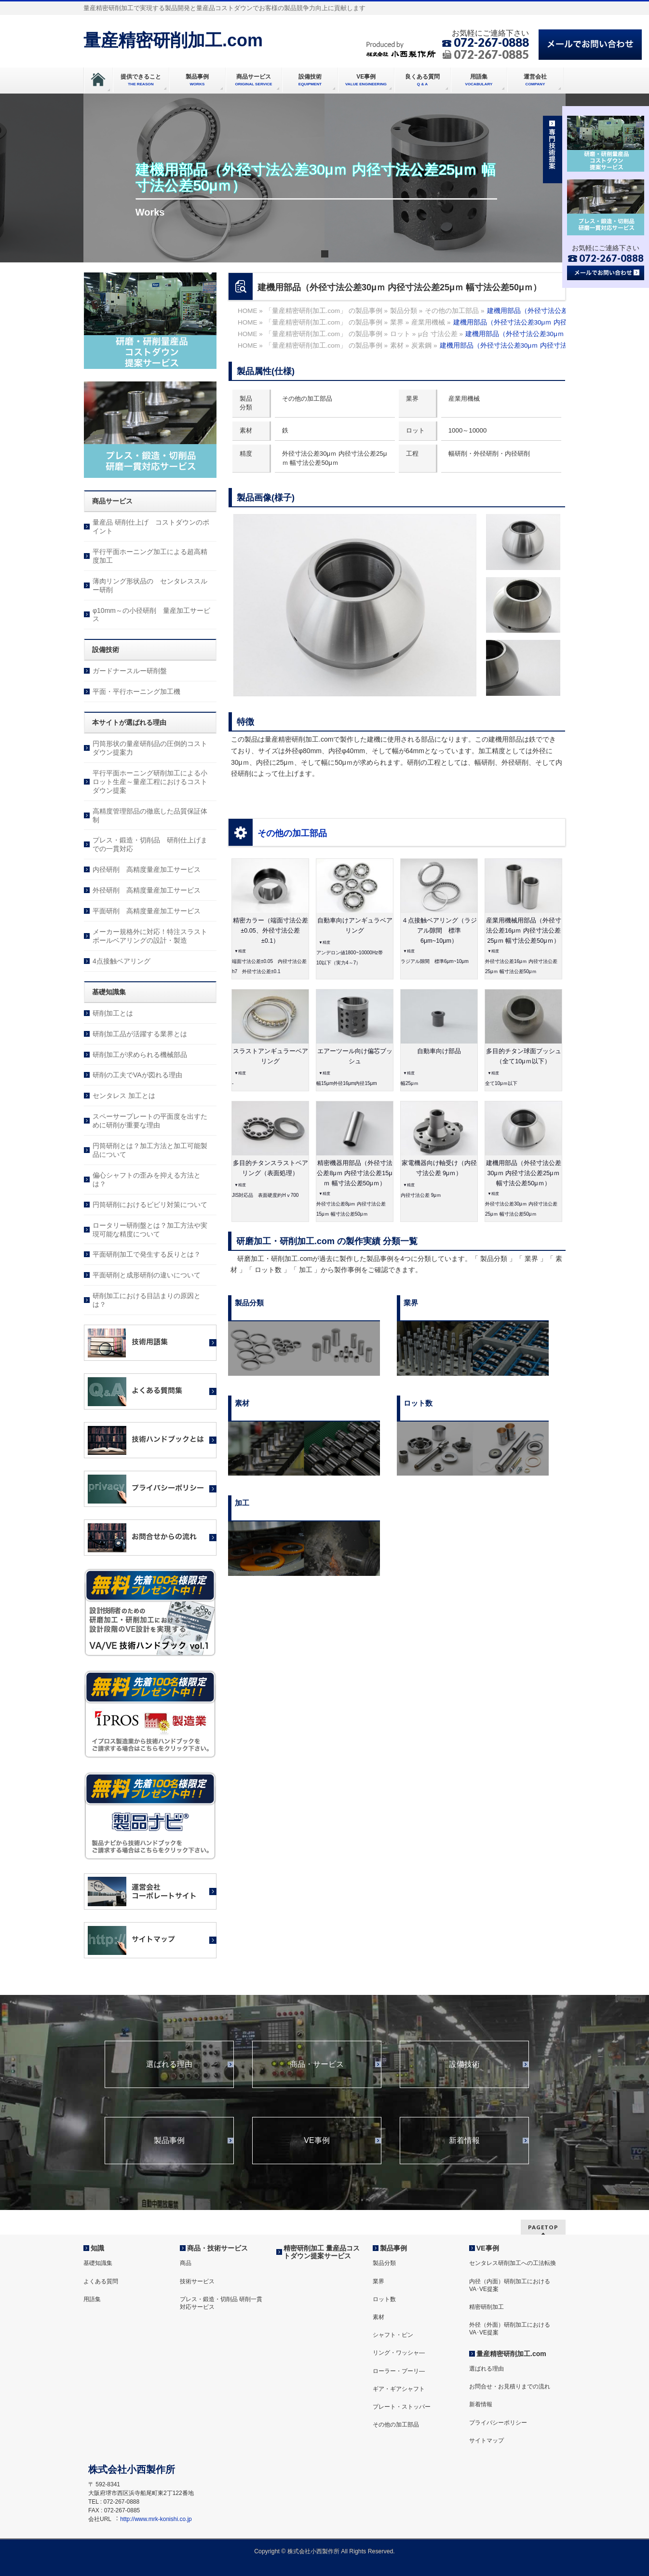 The image size is (649, 2576). What do you see at coordinates (150, 1120) in the screenshot?
I see `スペーサープレートの平面度を出すために研削が重要な理由` at bounding box center [150, 1120].